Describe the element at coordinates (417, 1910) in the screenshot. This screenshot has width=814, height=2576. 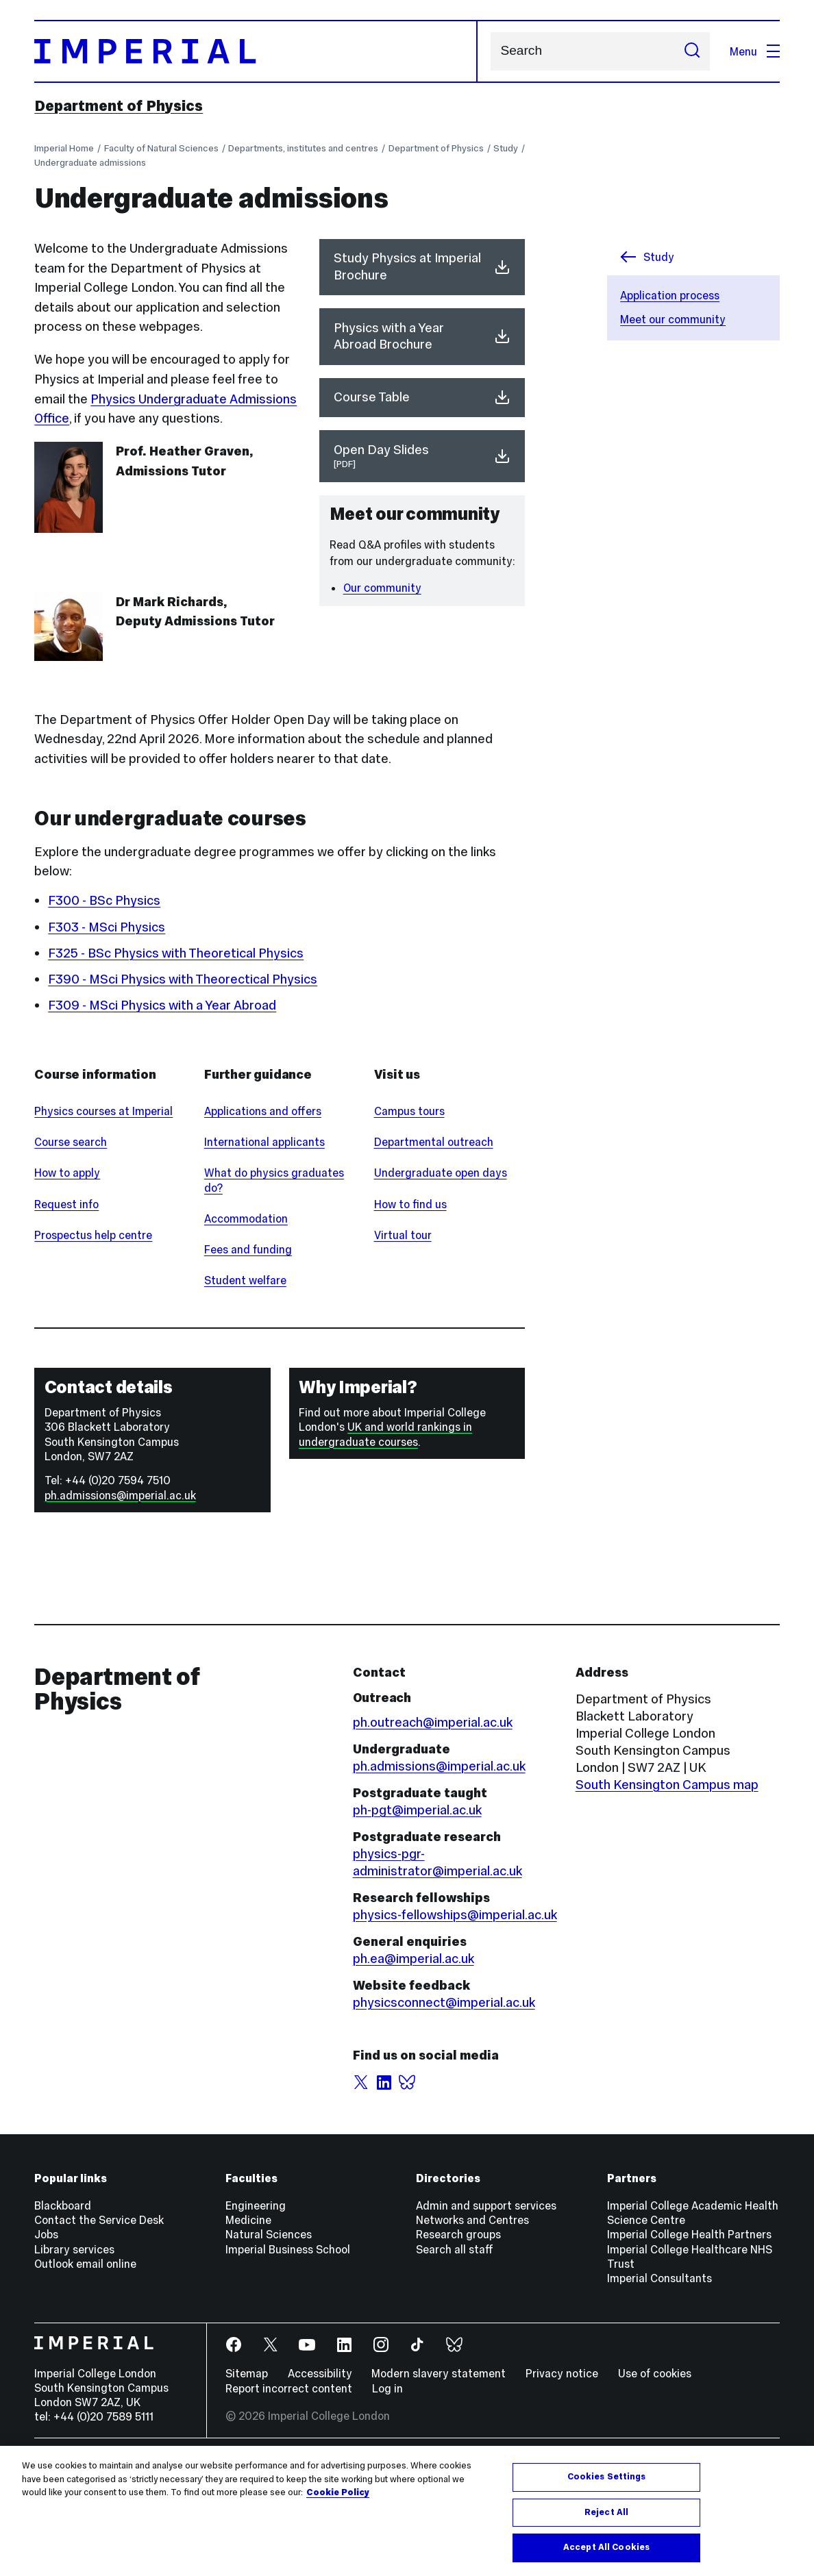
I see `ph-pgt@imperial.ac.uk` at that location.